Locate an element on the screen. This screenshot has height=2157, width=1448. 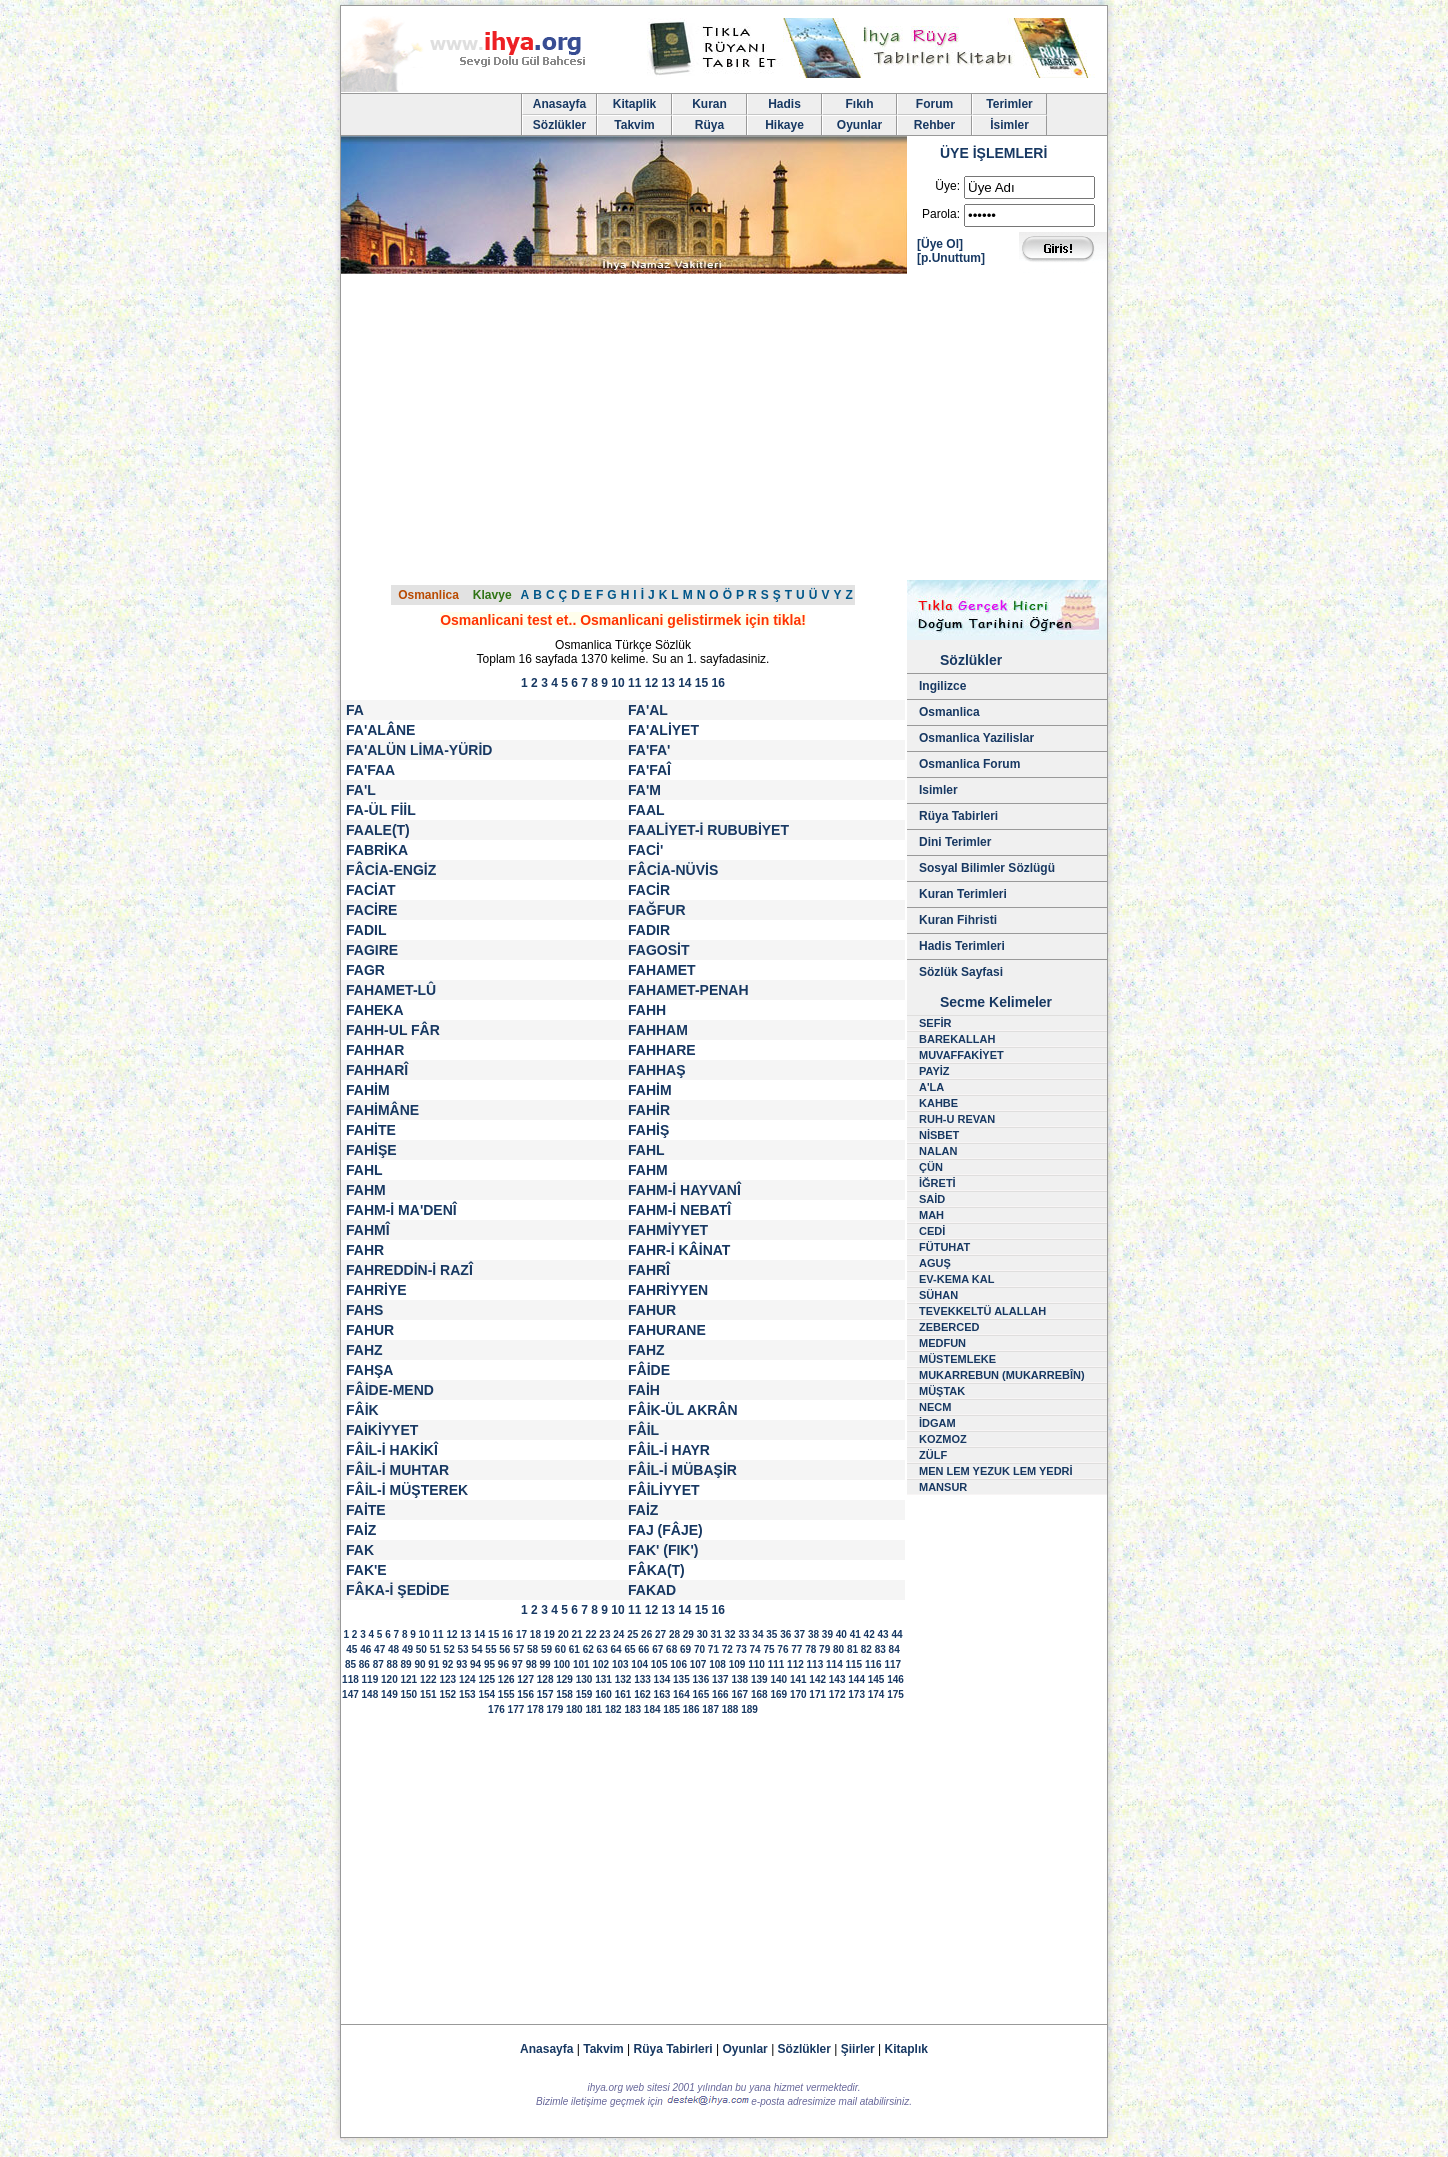
100 is located at coordinates (561, 1664).